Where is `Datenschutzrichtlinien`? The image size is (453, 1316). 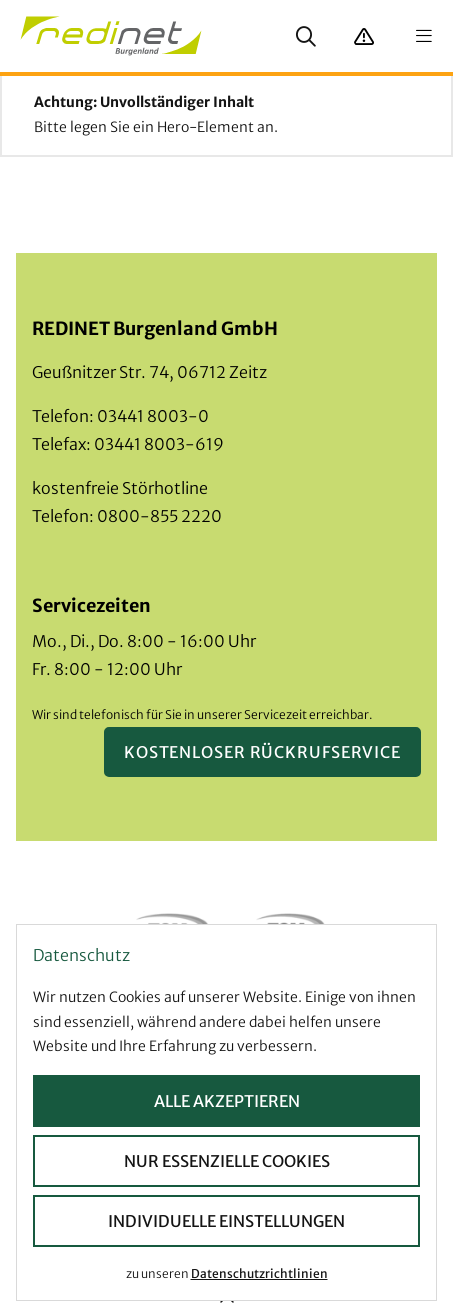
Datenschutzrichtlinien is located at coordinates (259, 1272).